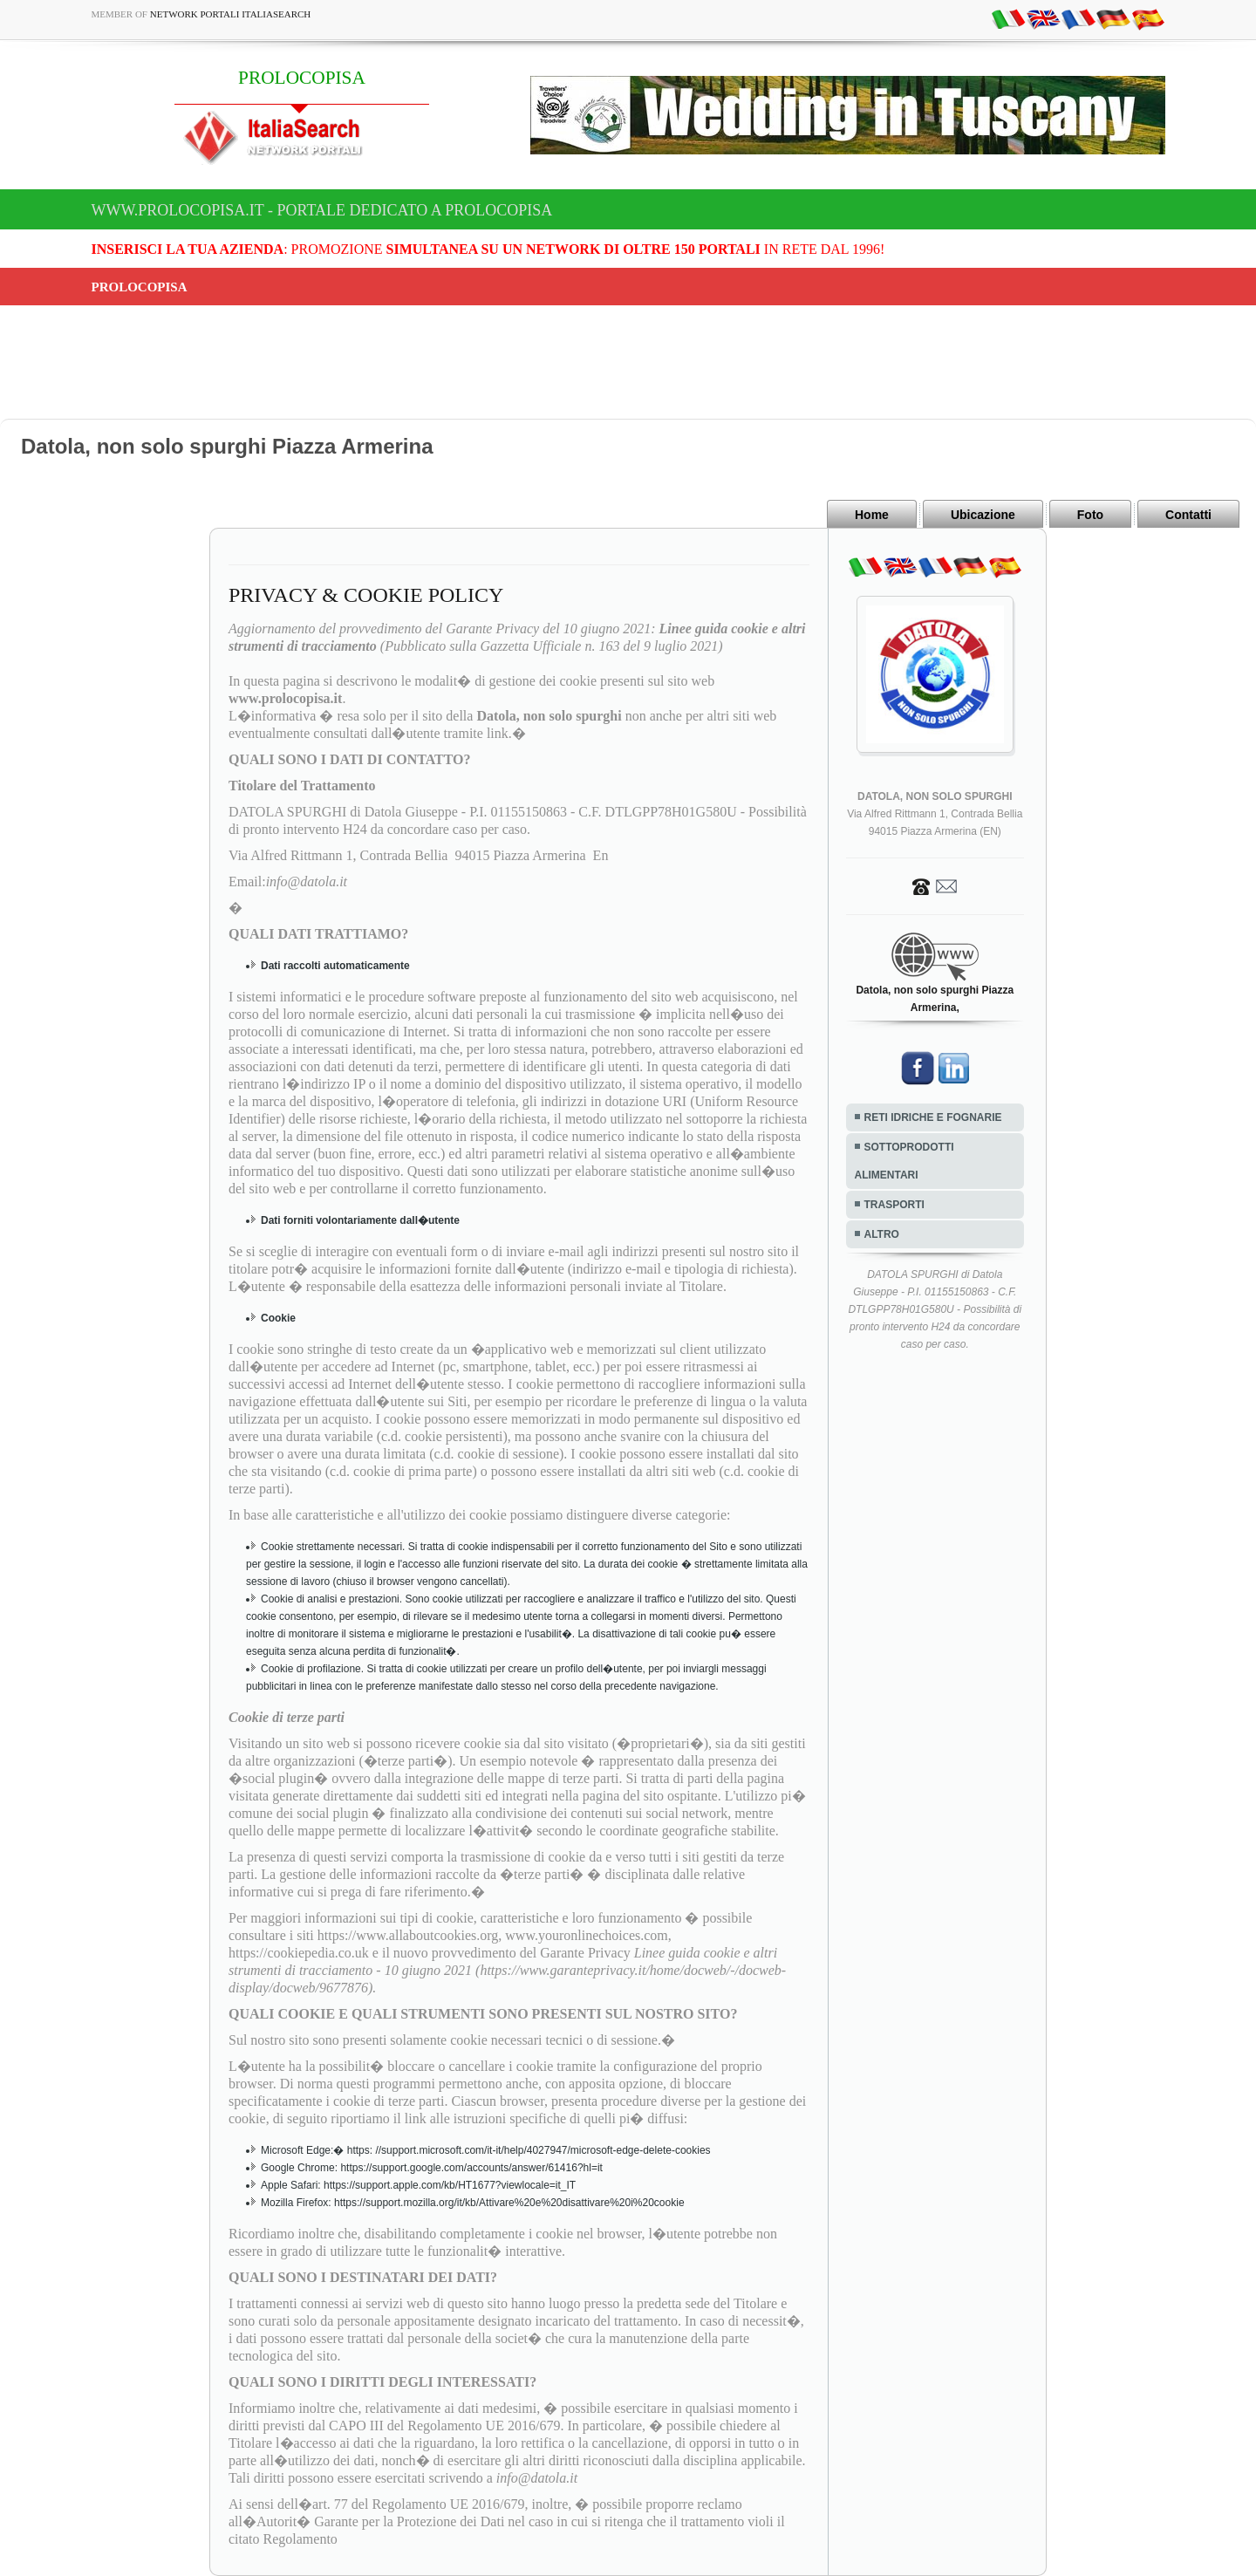 Image resolution: width=1256 pixels, height=2576 pixels. I want to click on Home, so click(872, 515).